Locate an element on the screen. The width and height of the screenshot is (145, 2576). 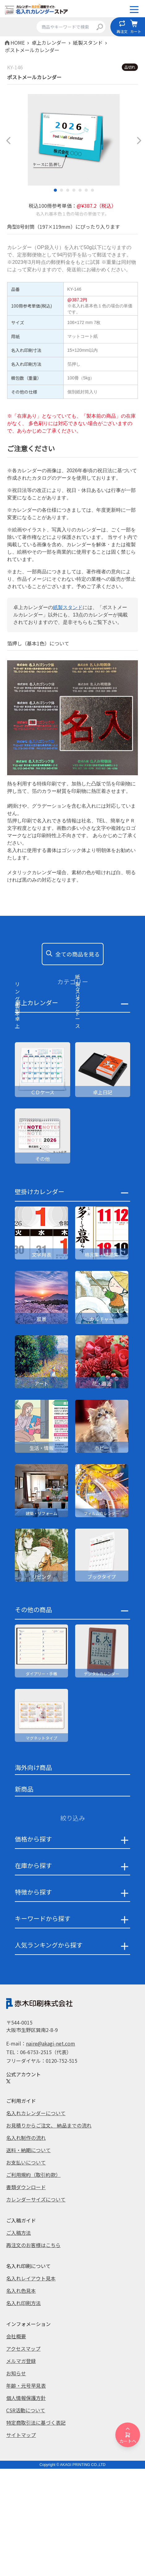
新商品 is located at coordinates (24, 1897).